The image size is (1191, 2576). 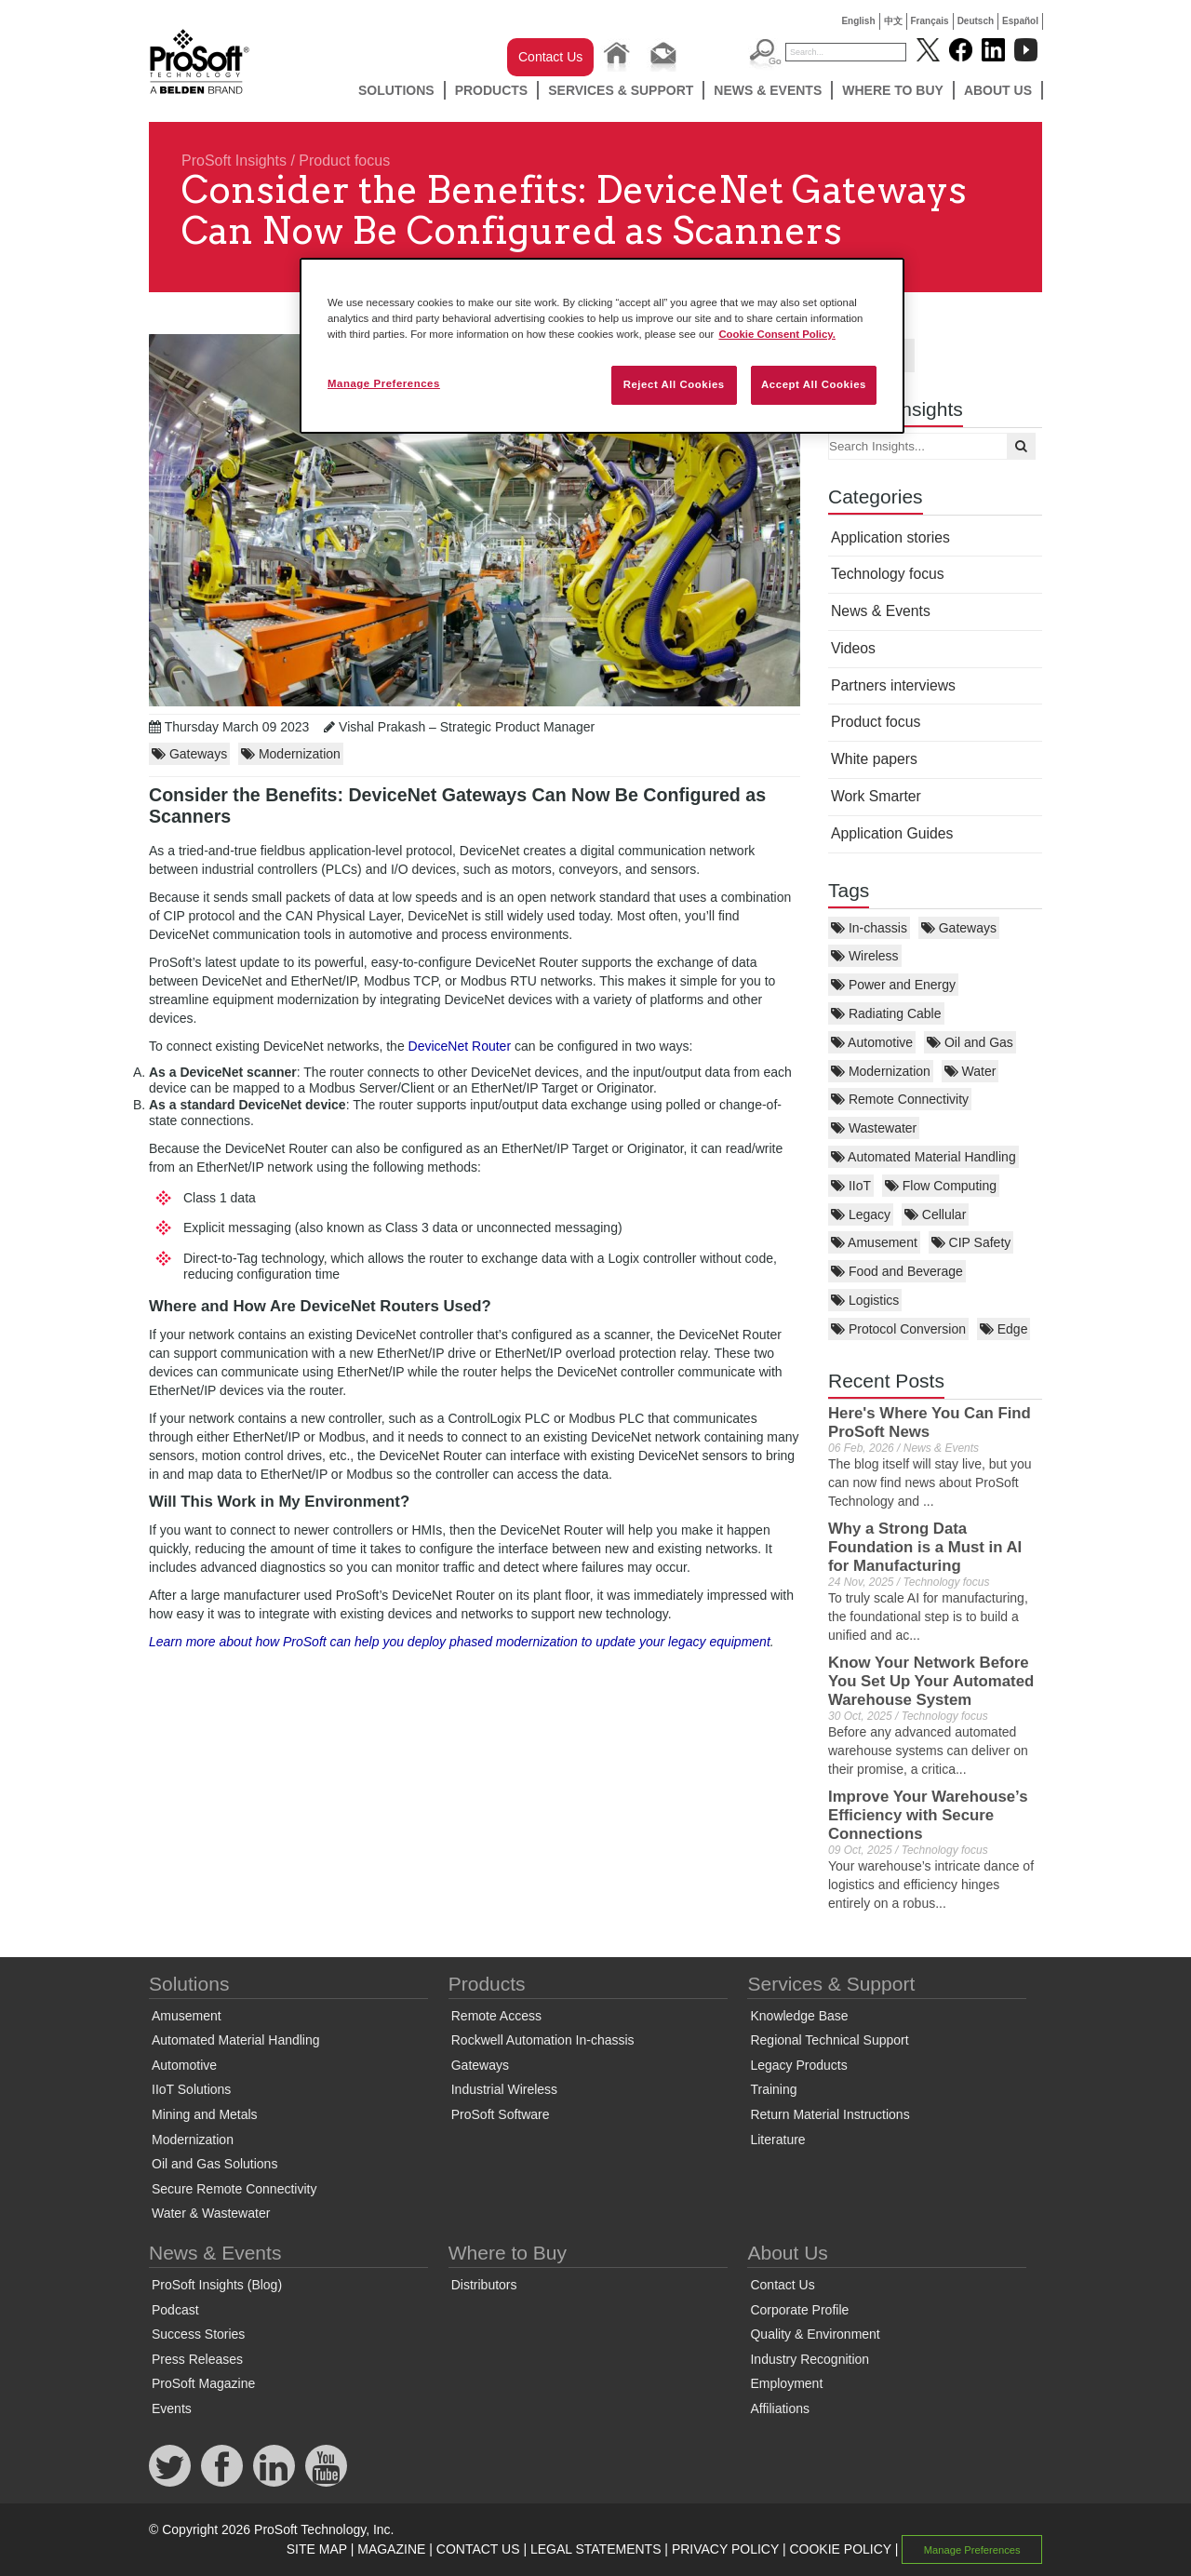 I want to click on Deutsch, so click(x=975, y=21).